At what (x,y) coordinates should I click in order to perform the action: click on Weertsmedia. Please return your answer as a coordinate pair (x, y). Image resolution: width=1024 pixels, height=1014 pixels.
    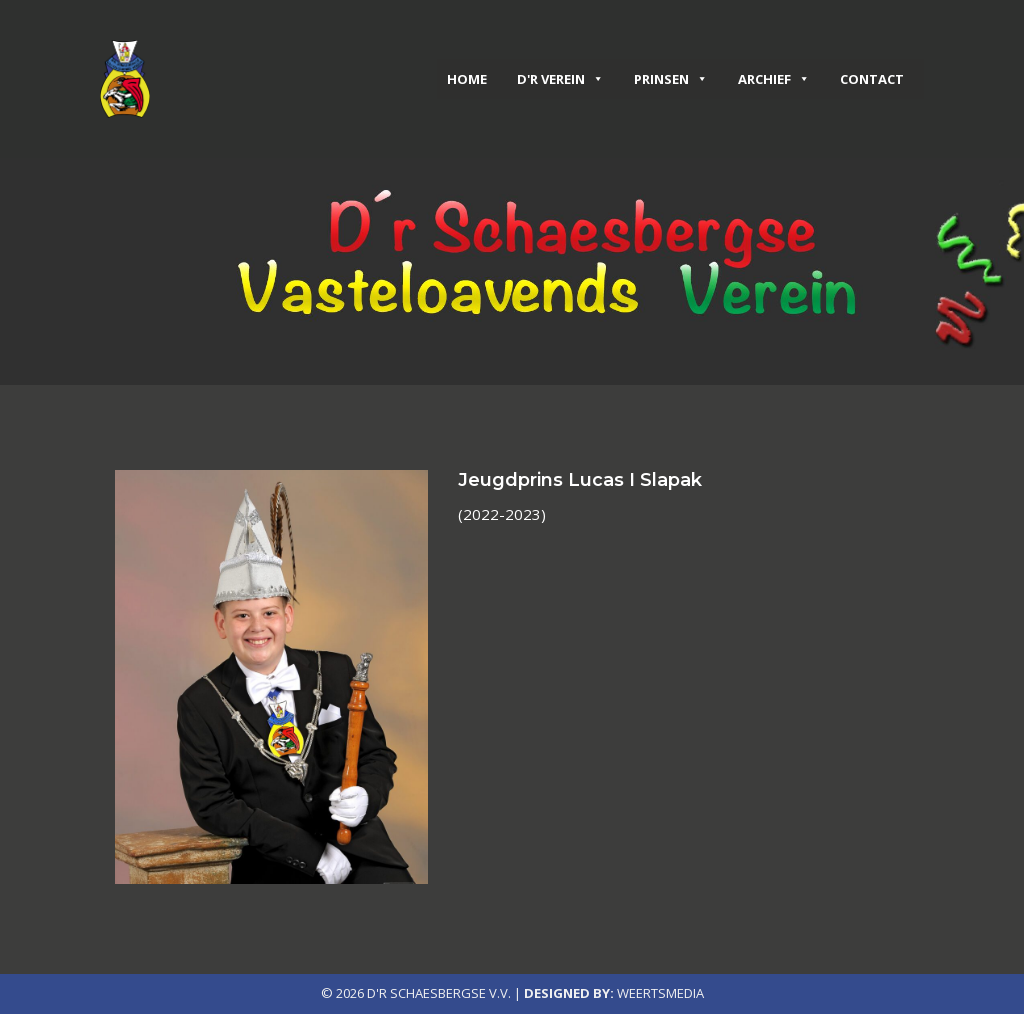
    Looking at the image, I should click on (660, 993).